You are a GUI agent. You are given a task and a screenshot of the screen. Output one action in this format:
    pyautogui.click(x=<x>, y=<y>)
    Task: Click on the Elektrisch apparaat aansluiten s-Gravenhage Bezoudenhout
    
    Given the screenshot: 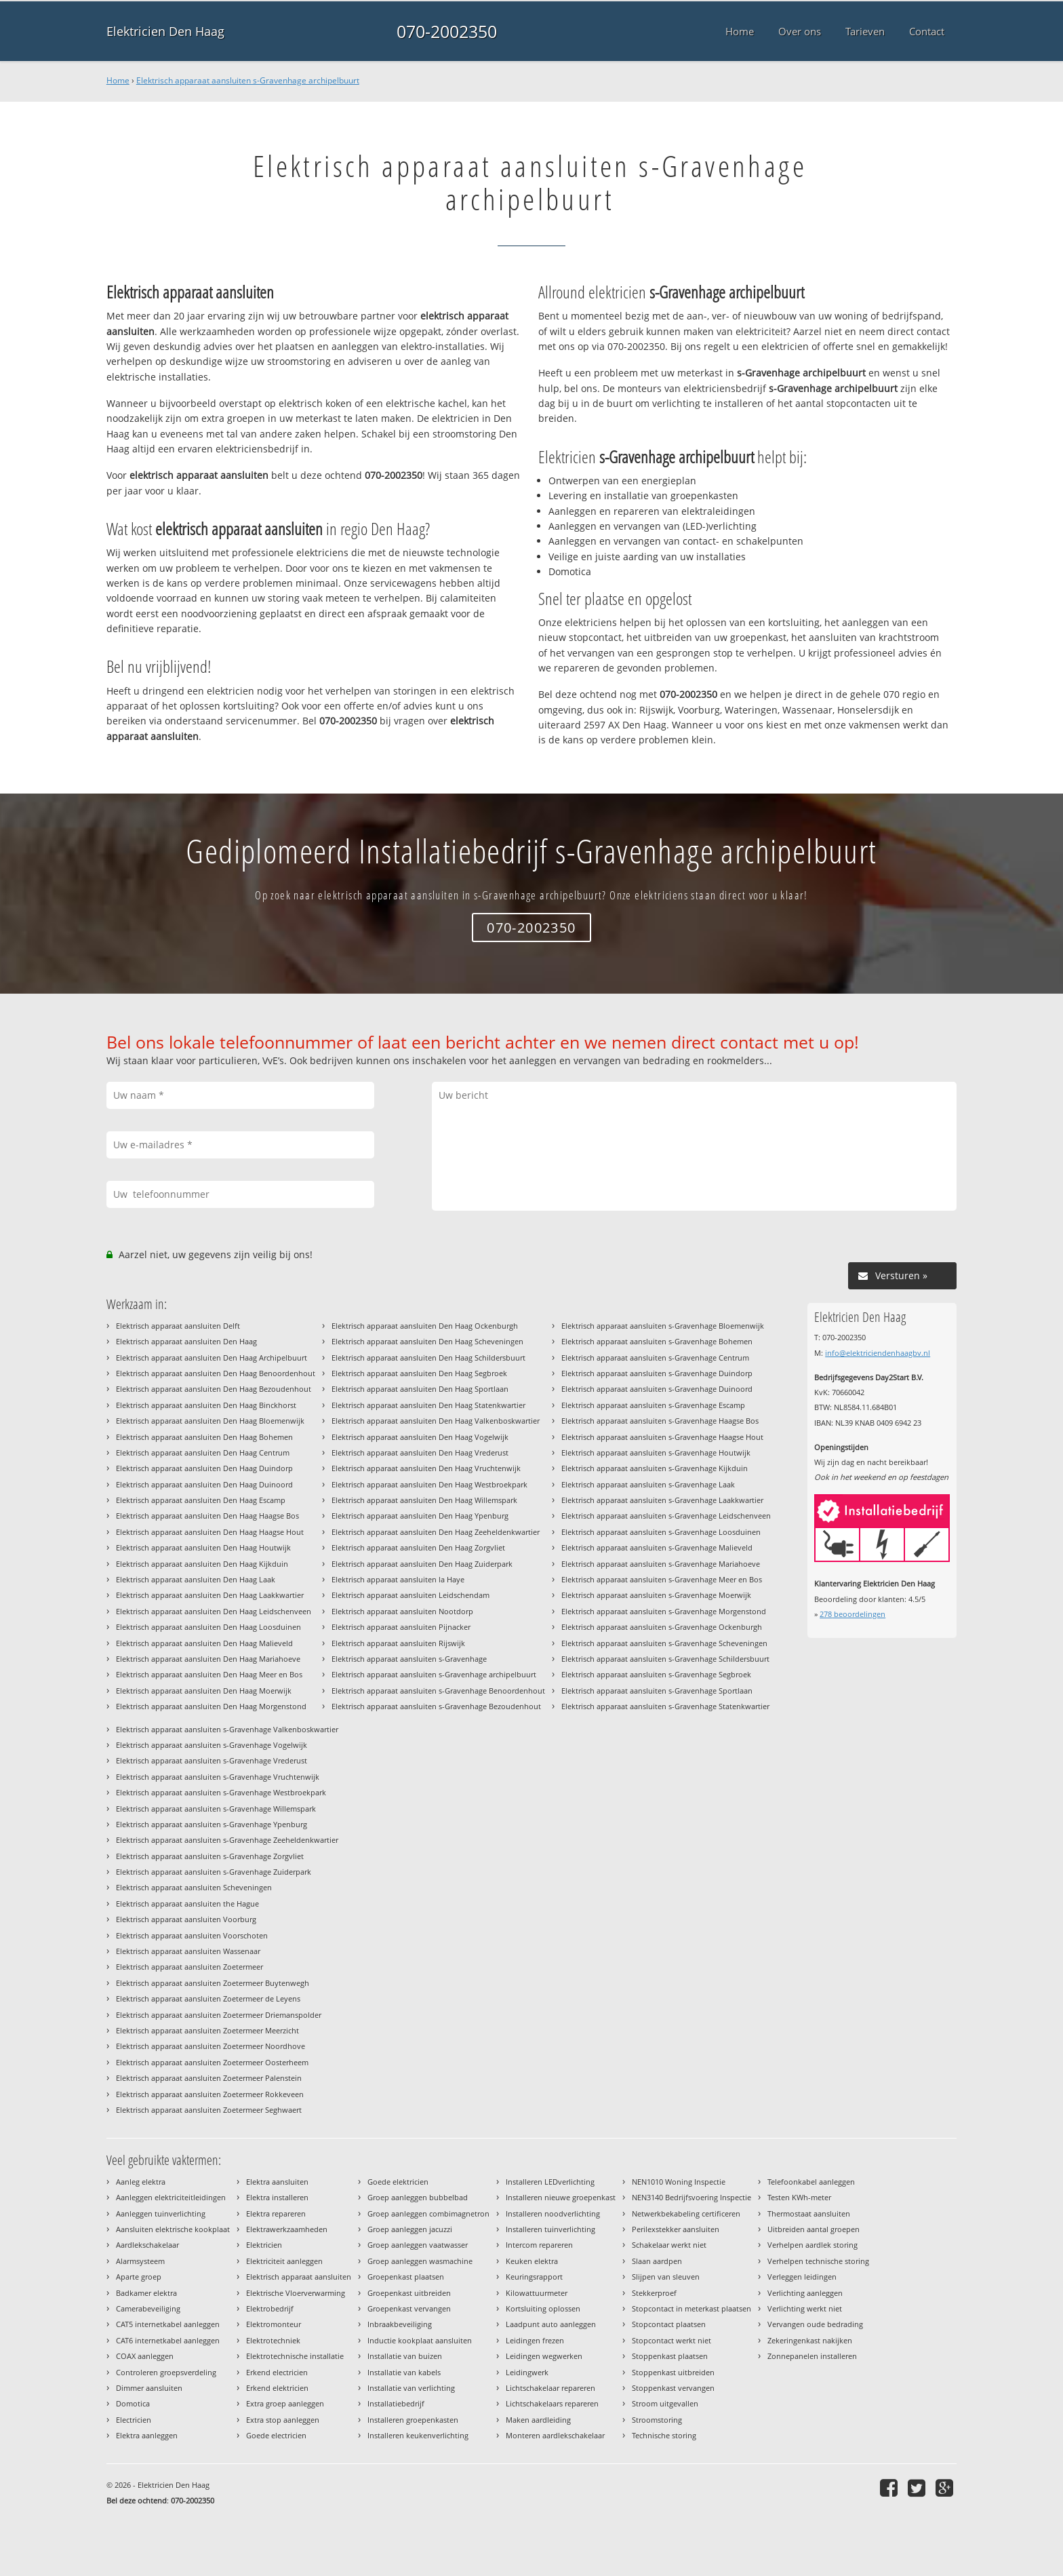 What is the action you would take?
    pyautogui.click(x=436, y=1706)
    